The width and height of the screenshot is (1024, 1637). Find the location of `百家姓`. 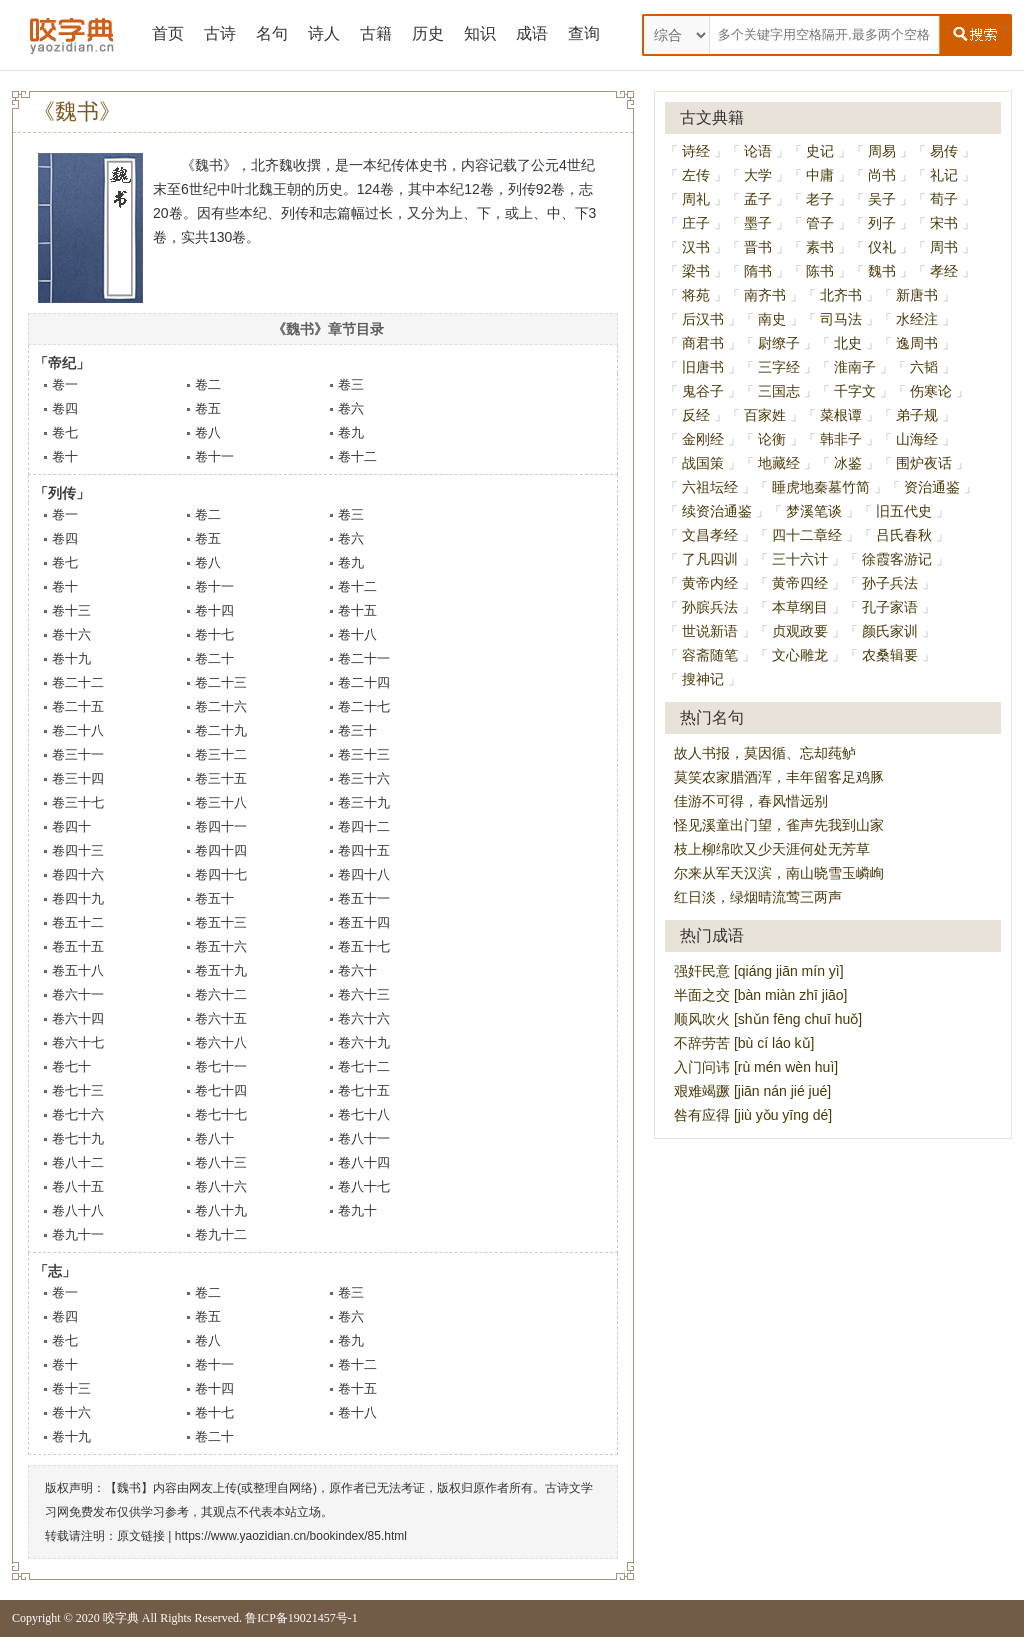

百家姓 is located at coordinates (765, 415).